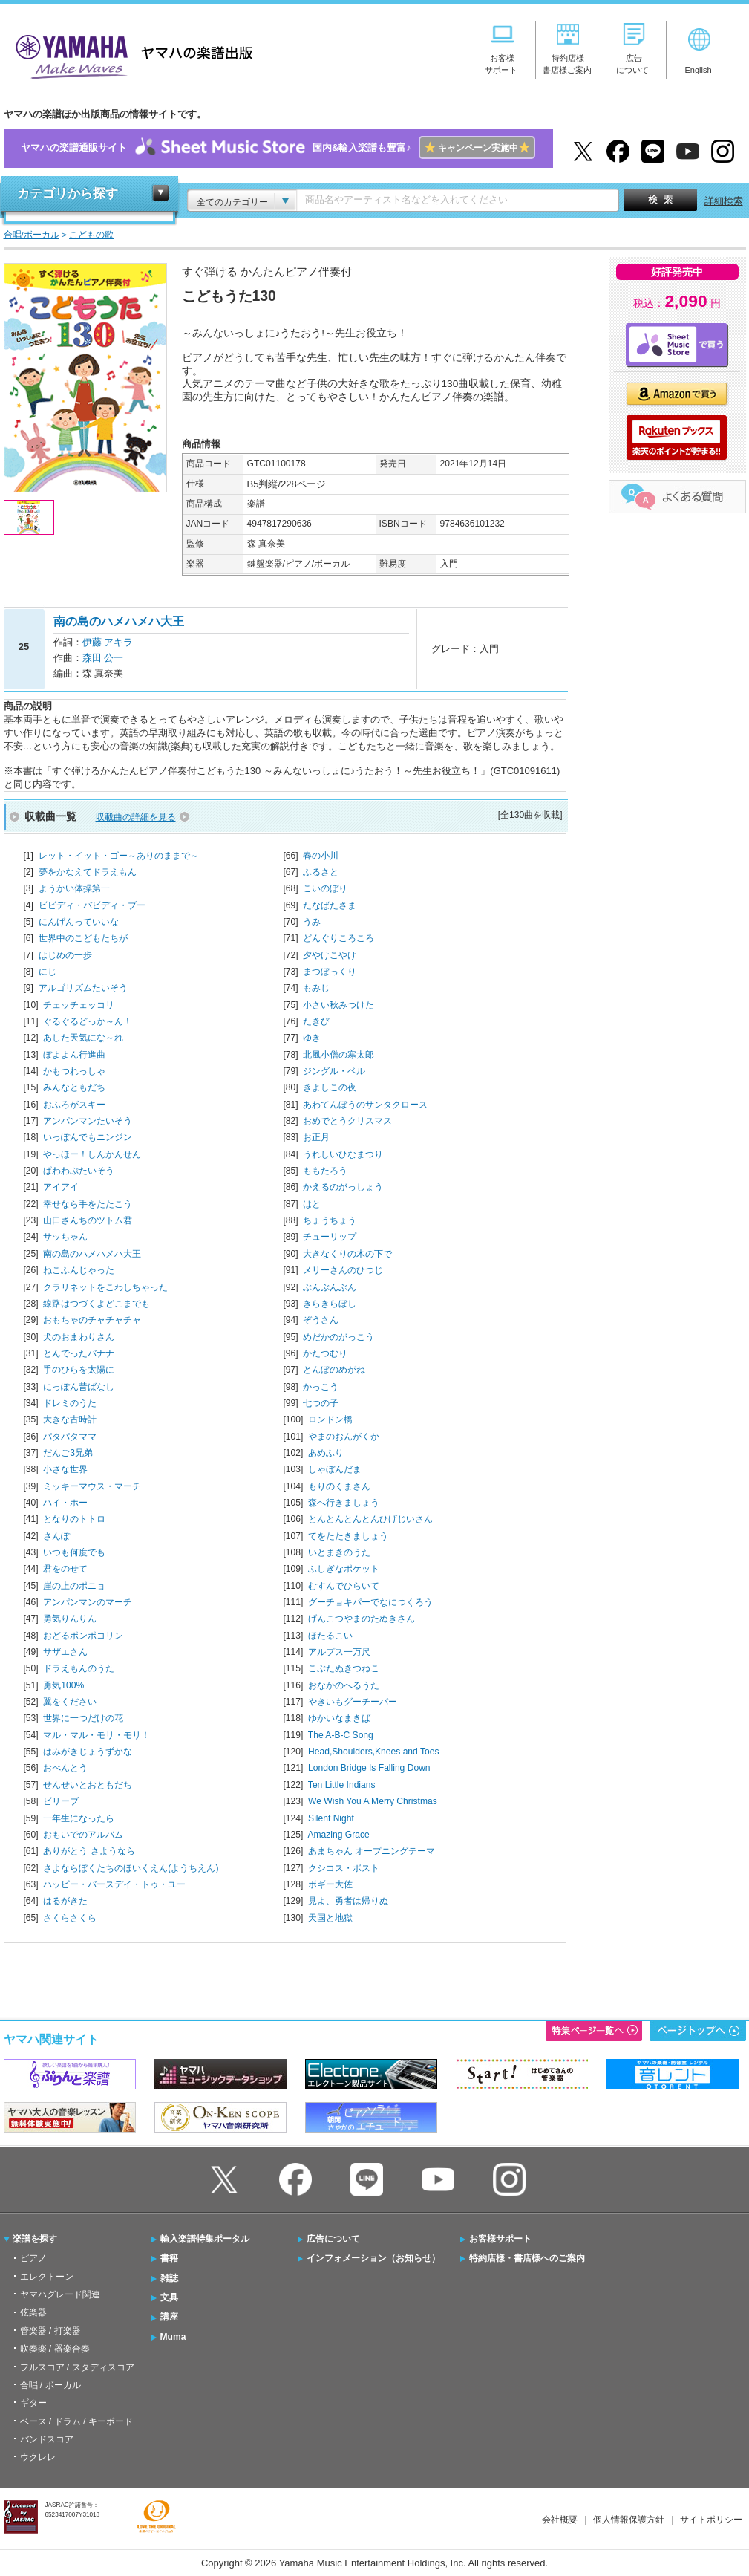 The width and height of the screenshot is (749, 2576). Describe the element at coordinates (46, 2276) in the screenshot. I see `エレクトーン` at that location.